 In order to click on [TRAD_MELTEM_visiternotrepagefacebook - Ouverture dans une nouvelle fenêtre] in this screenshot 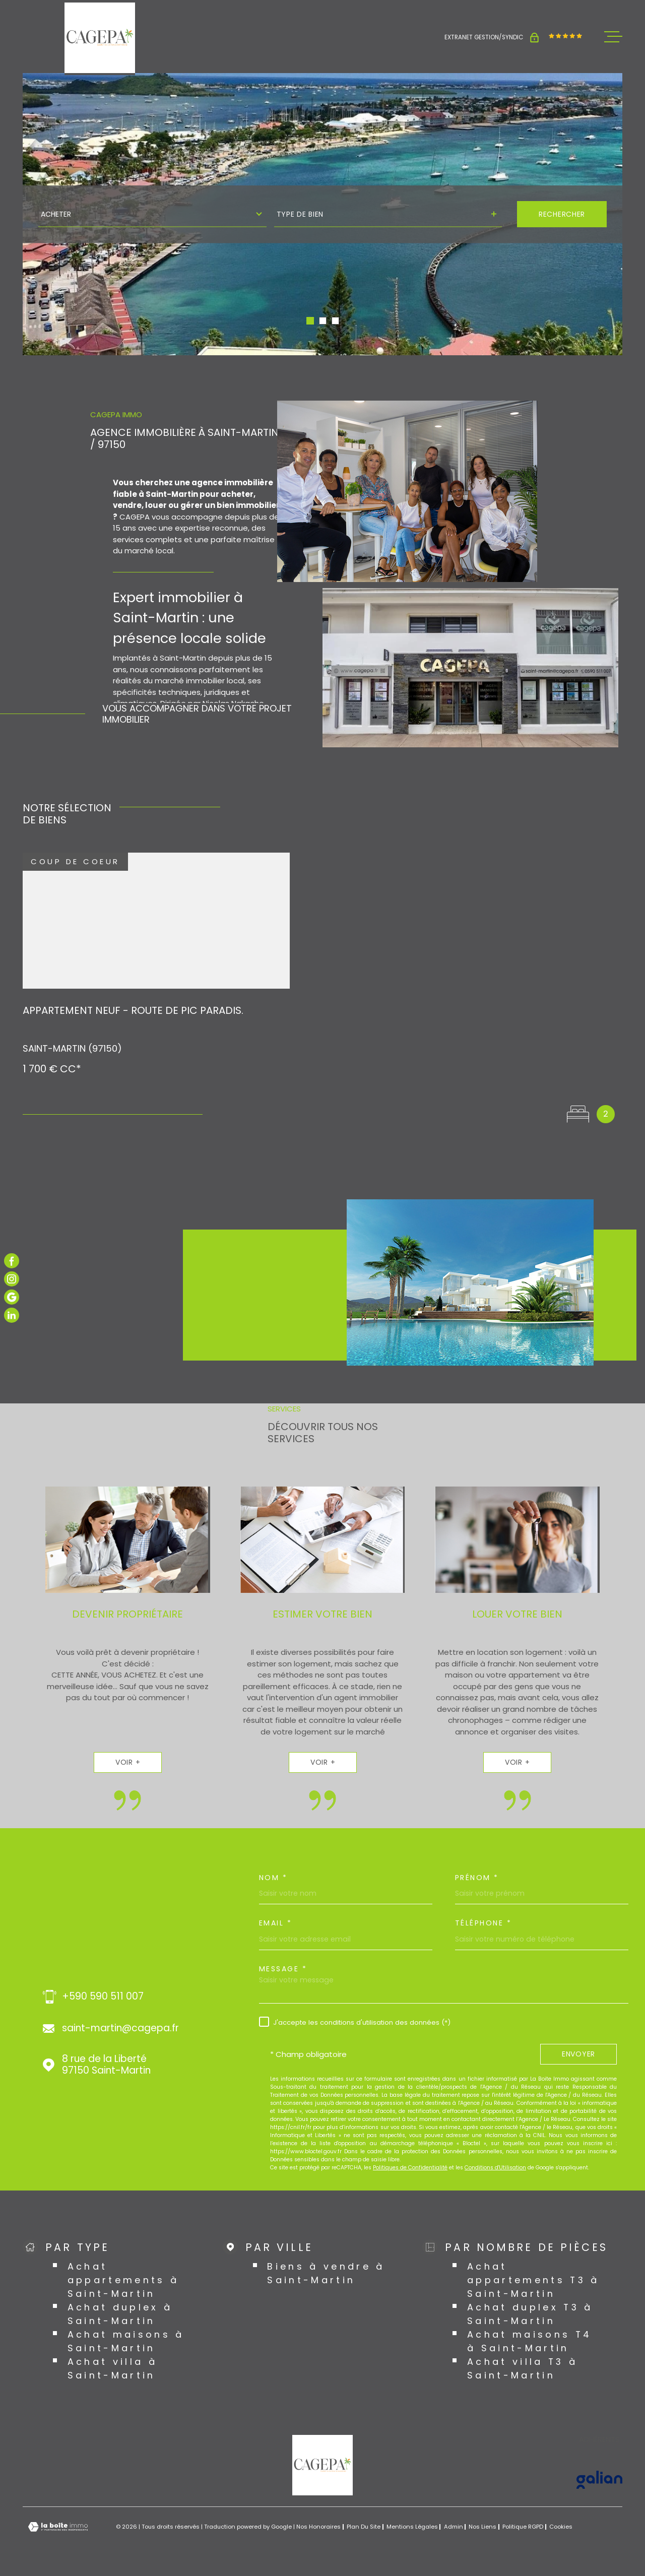, I will do `click(11, 1260)`.